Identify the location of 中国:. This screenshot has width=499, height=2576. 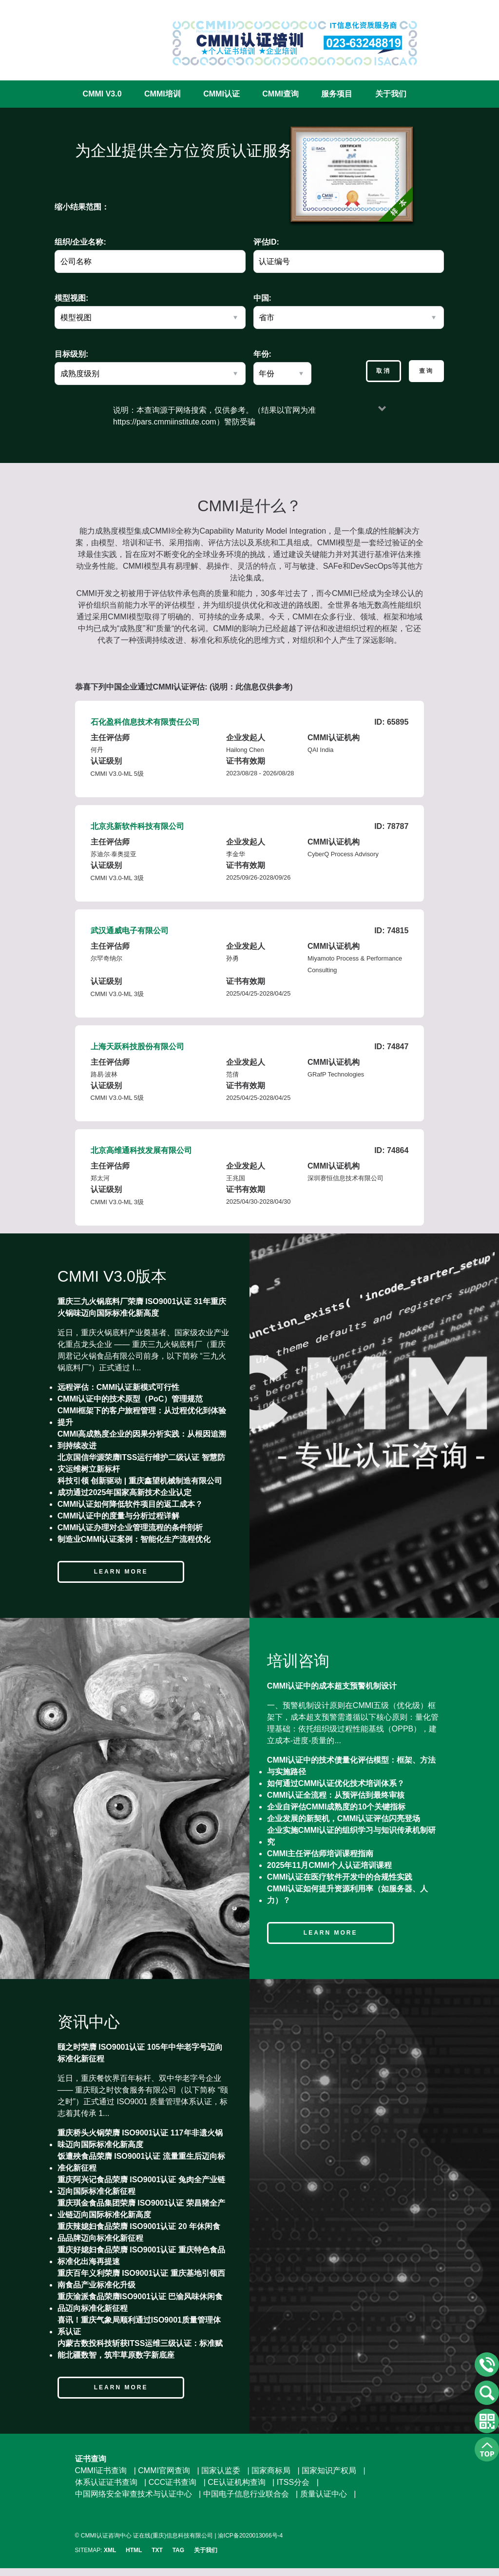
(262, 298).